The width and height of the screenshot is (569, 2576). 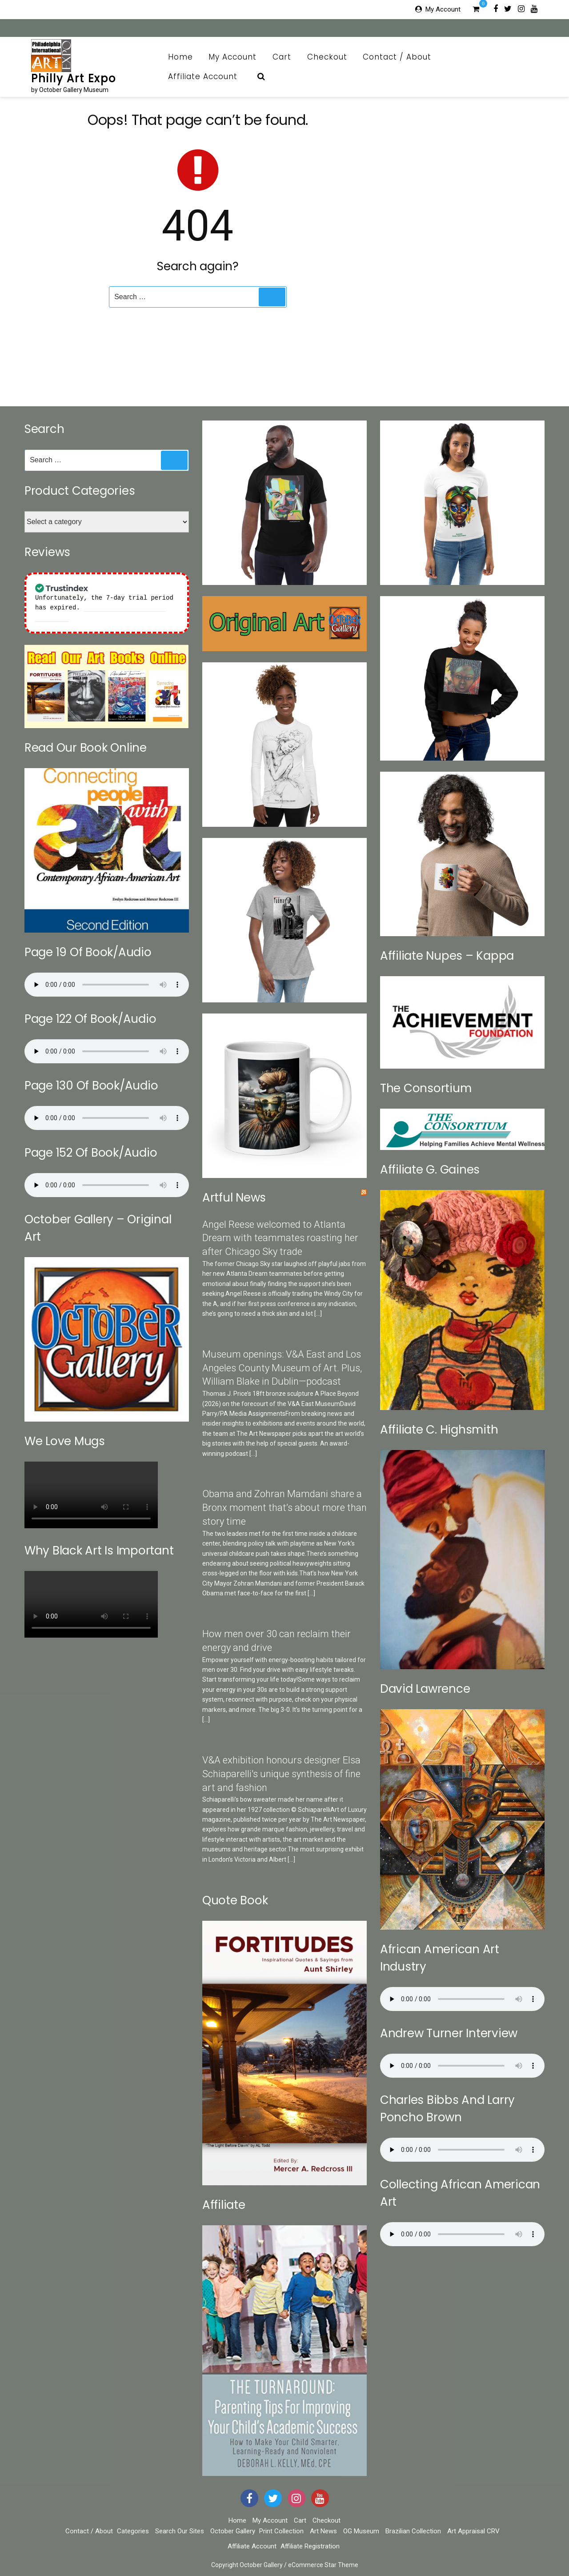 I want to click on Artful News, so click(x=234, y=1198).